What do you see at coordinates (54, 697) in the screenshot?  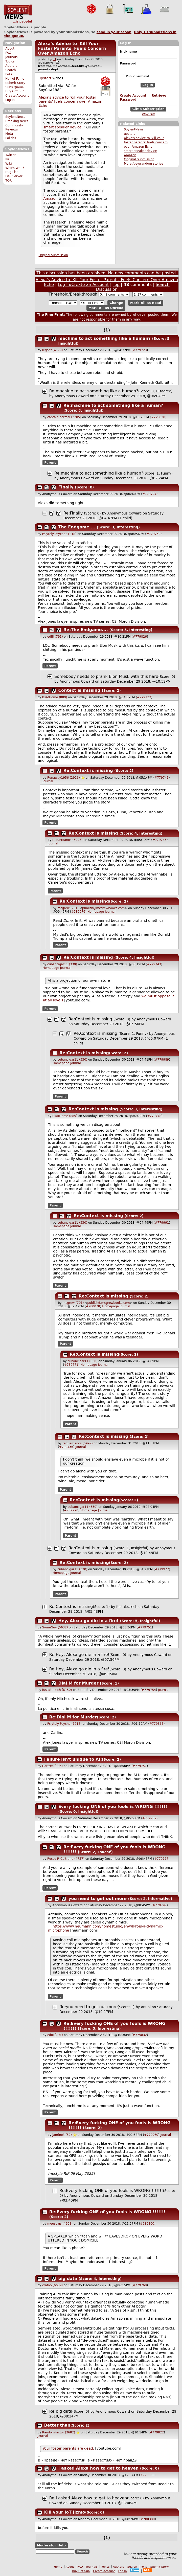 I see `BsAtHome (889)` at bounding box center [54, 697].